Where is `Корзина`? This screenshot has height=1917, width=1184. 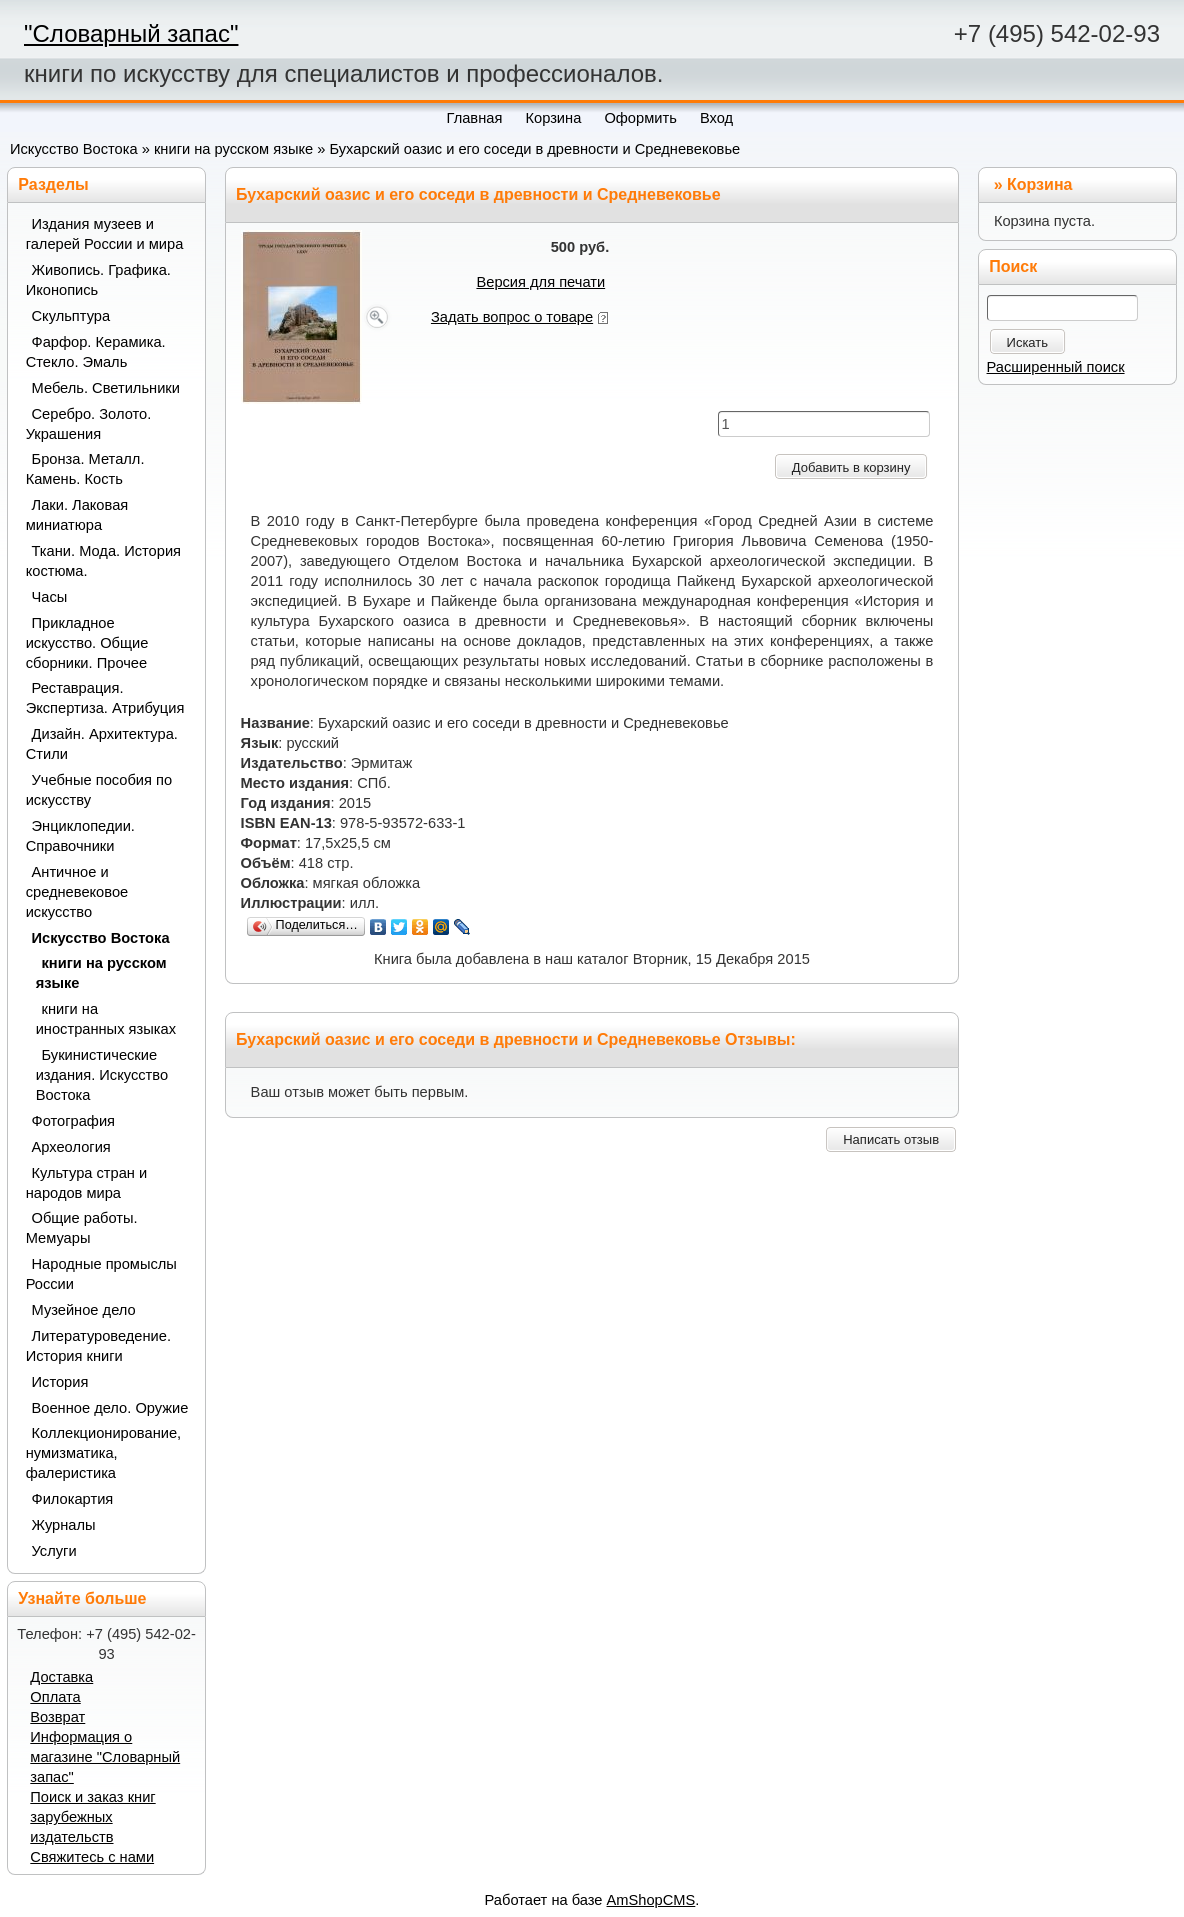 Корзина is located at coordinates (1039, 184).